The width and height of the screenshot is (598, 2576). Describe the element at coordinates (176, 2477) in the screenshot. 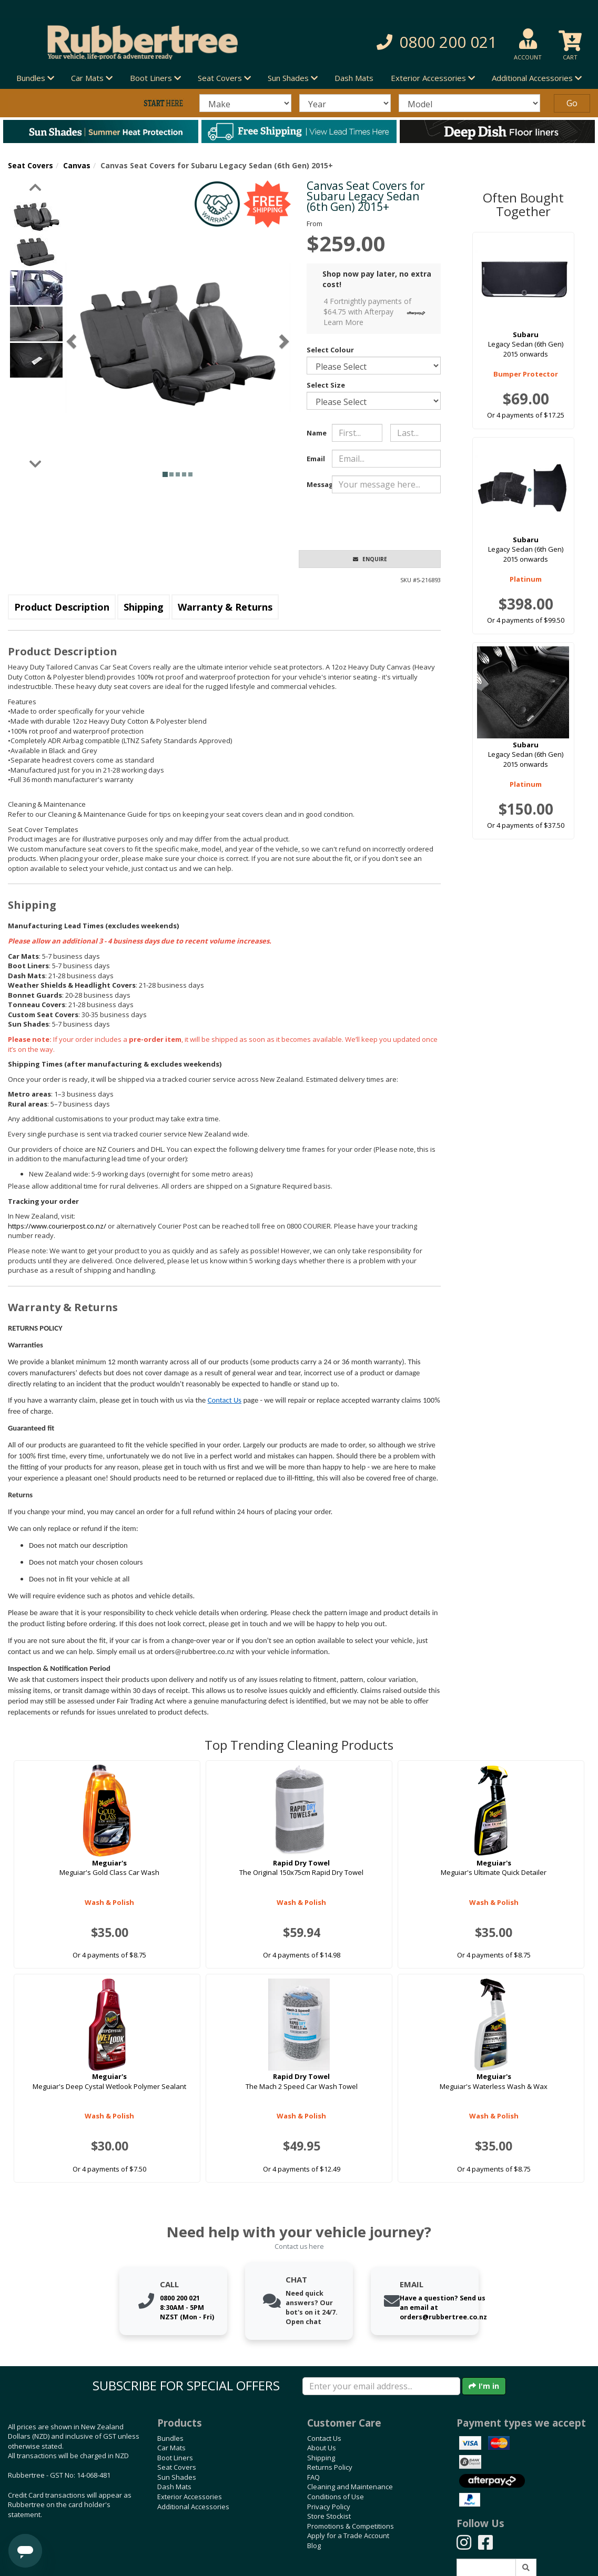

I see `Sun Shades` at that location.